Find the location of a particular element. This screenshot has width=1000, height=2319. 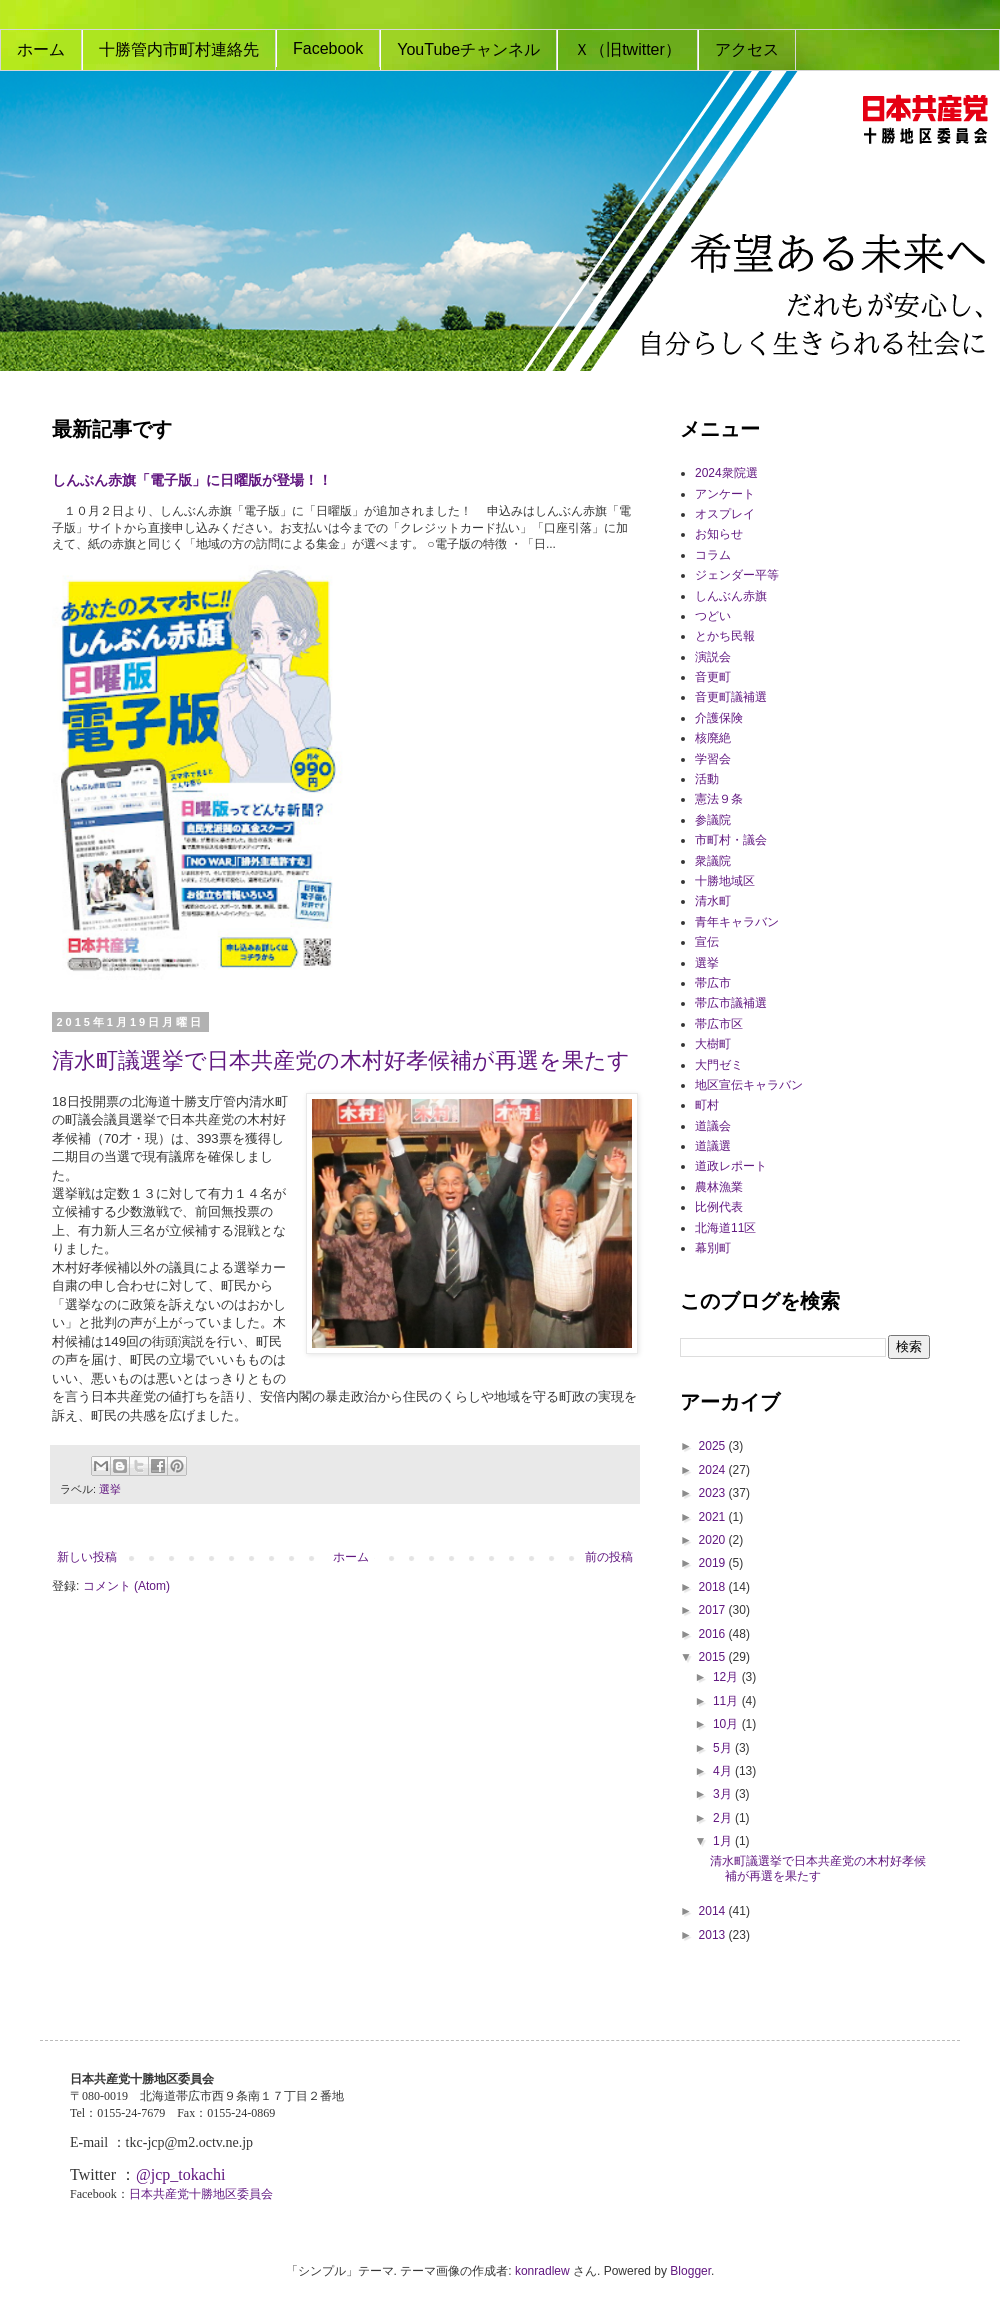

つどい is located at coordinates (713, 616).